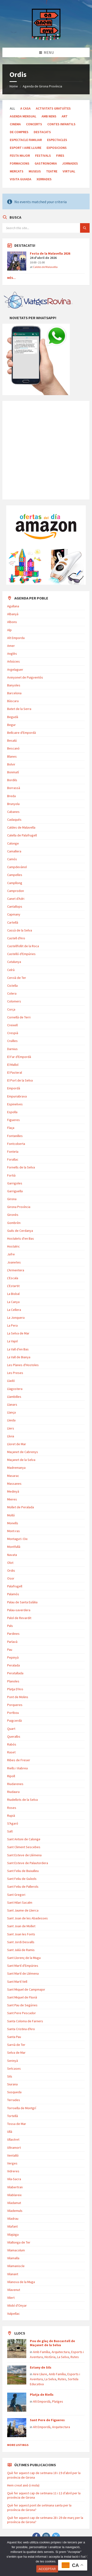 The width and height of the screenshot is (92, 2576). Describe the element at coordinates (14, 962) in the screenshot. I see `Catalunya` at that location.